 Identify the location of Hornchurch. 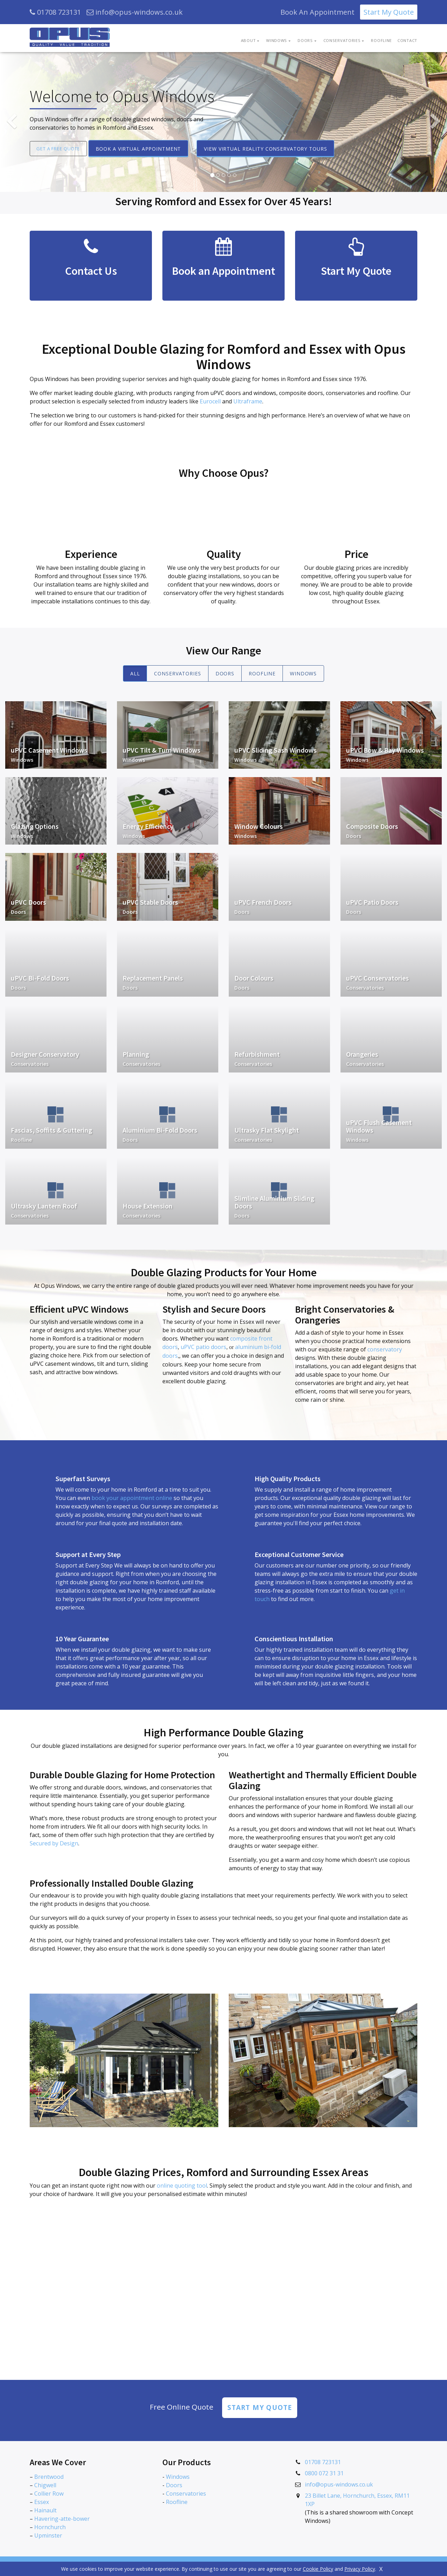
(50, 2528).